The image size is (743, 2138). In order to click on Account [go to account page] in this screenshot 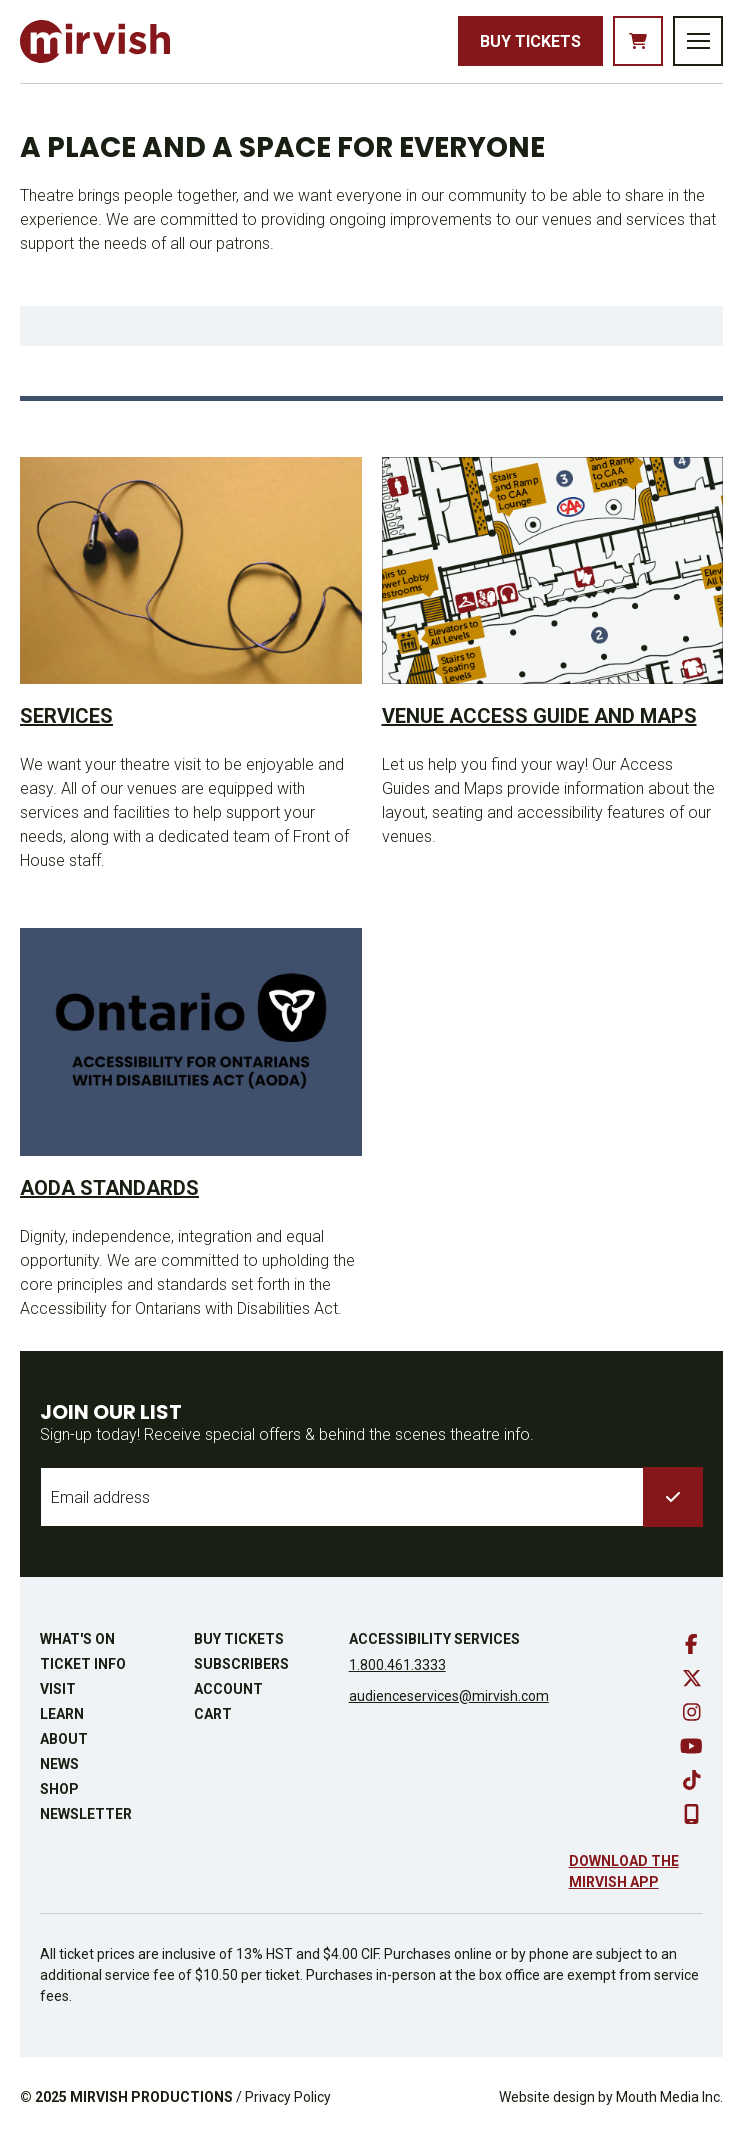, I will do `click(228, 1689)`.